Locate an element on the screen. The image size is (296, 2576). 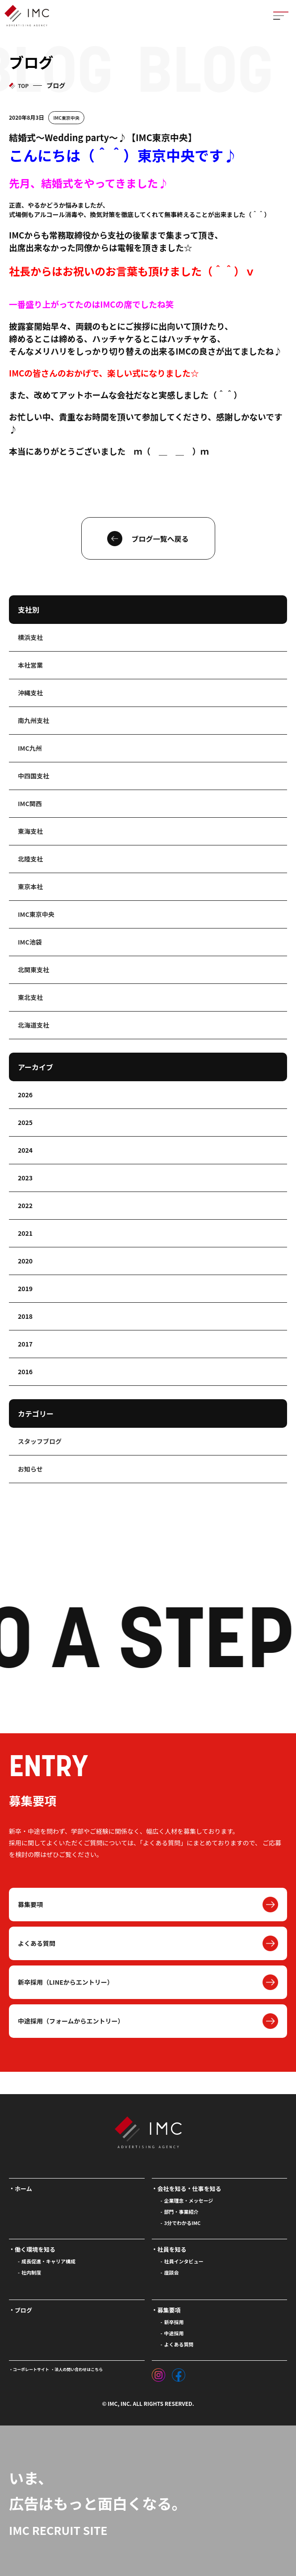
北陸支社 is located at coordinates (30, 858).